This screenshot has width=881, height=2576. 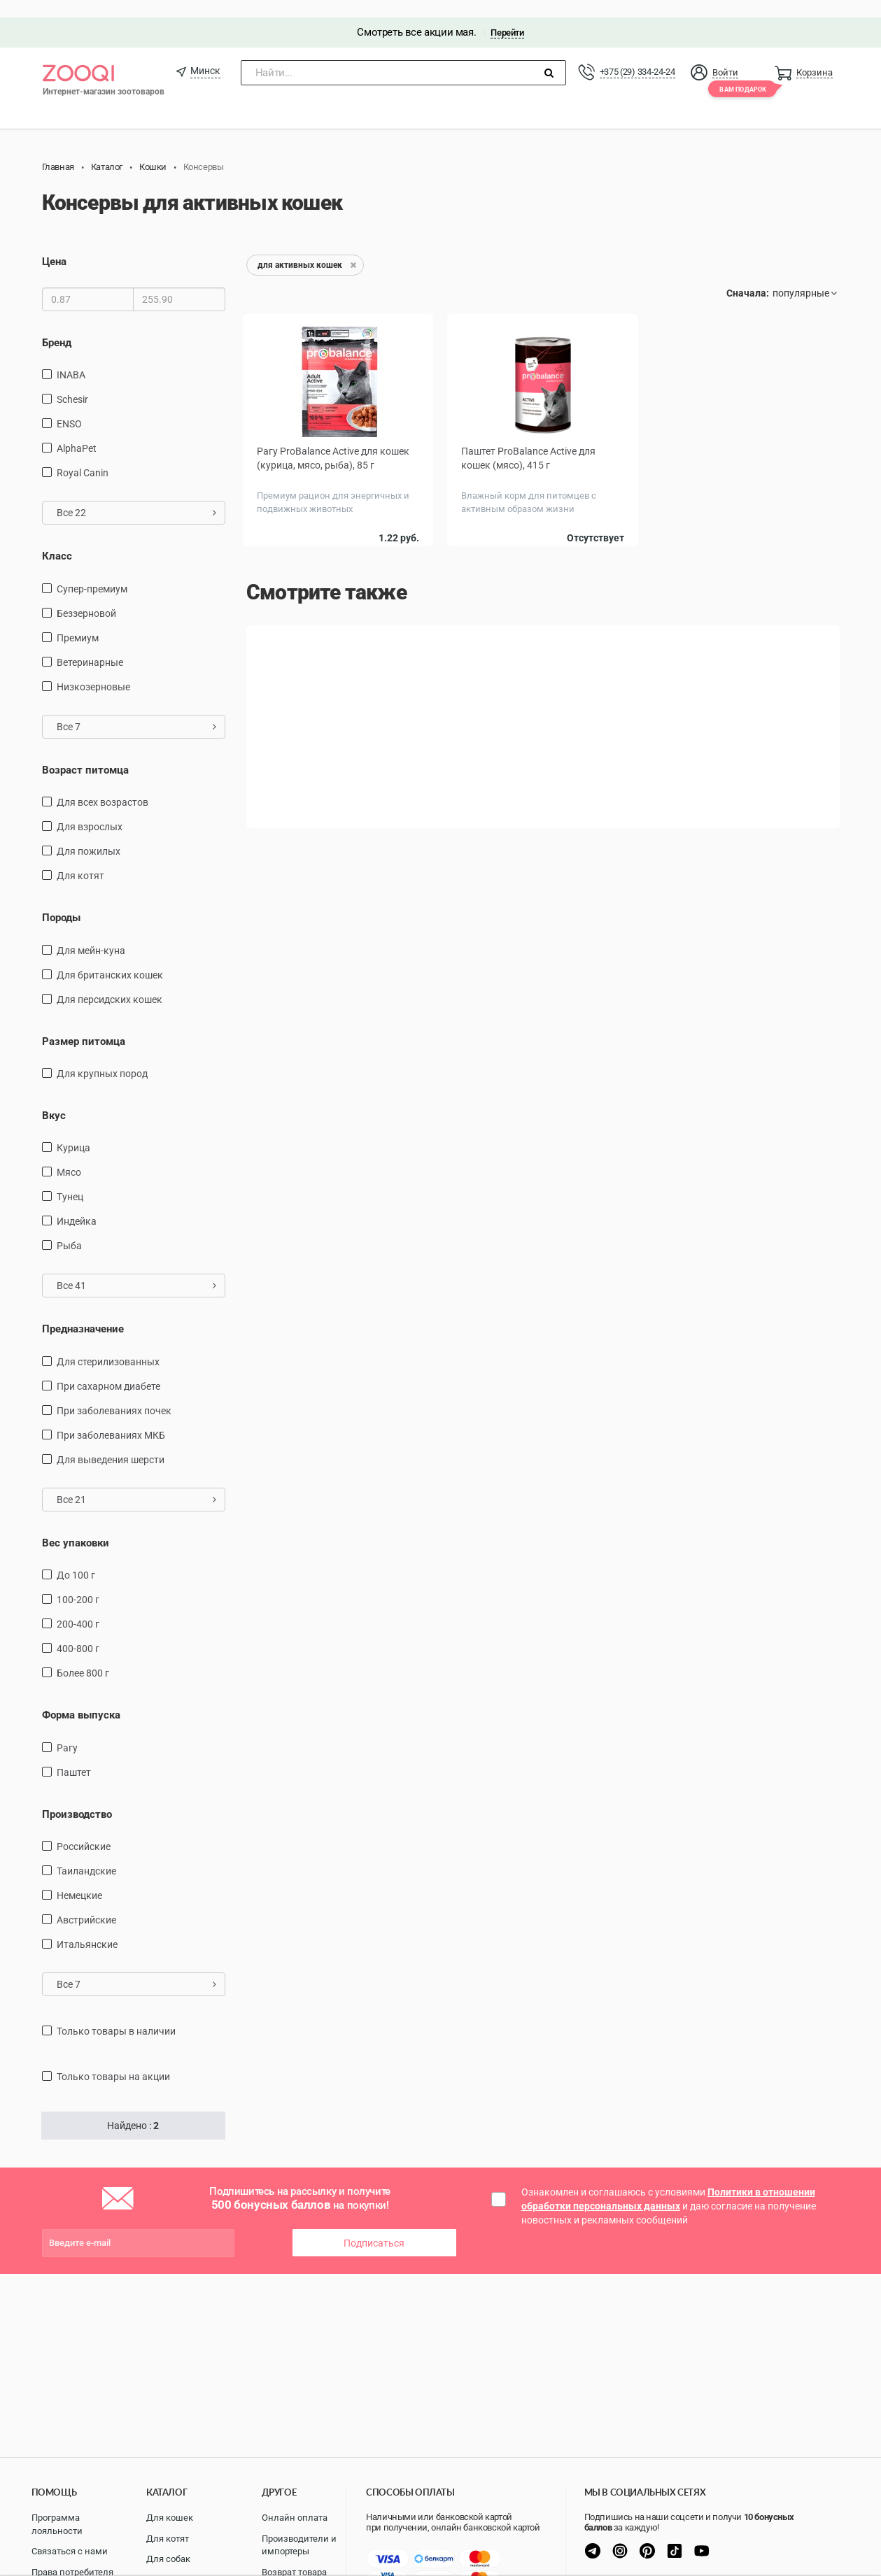 I want to click on Все 21, so click(x=137, y=1482).